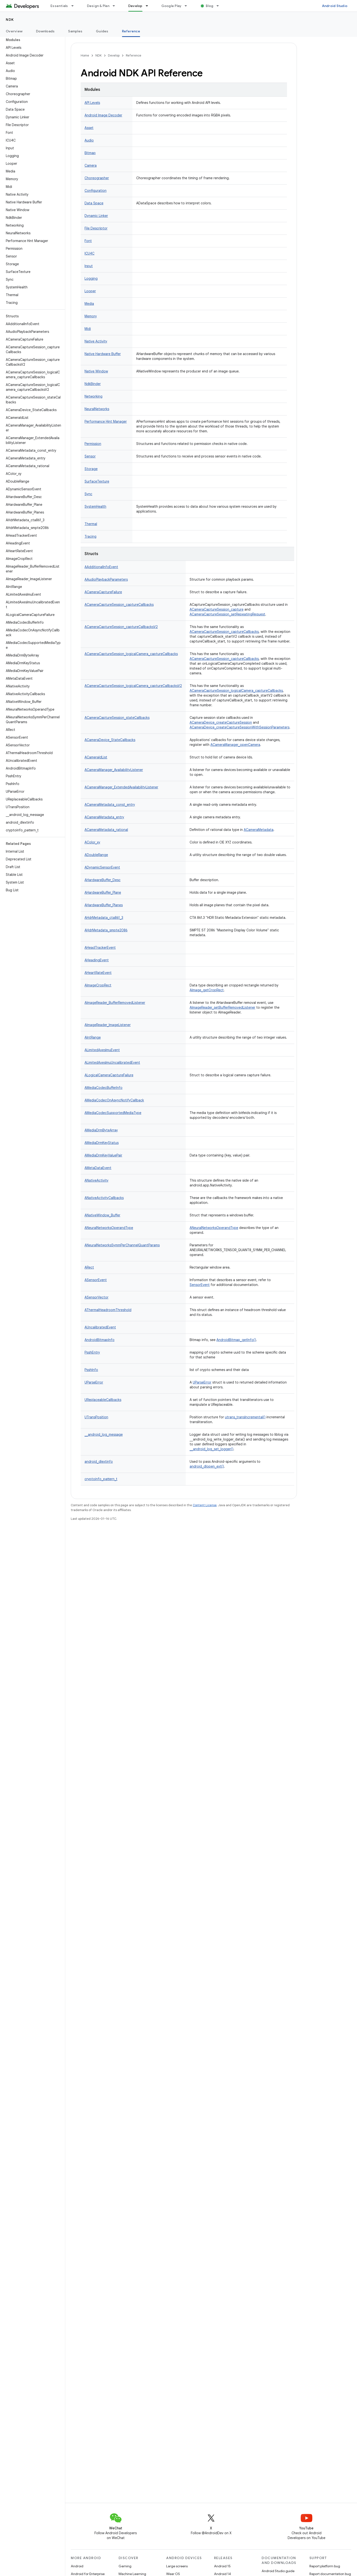 This screenshot has width=357, height=2576. Describe the element at coordinates (100, 947) in the screenshot. I see `AHeadTrackerEvent` at that location.